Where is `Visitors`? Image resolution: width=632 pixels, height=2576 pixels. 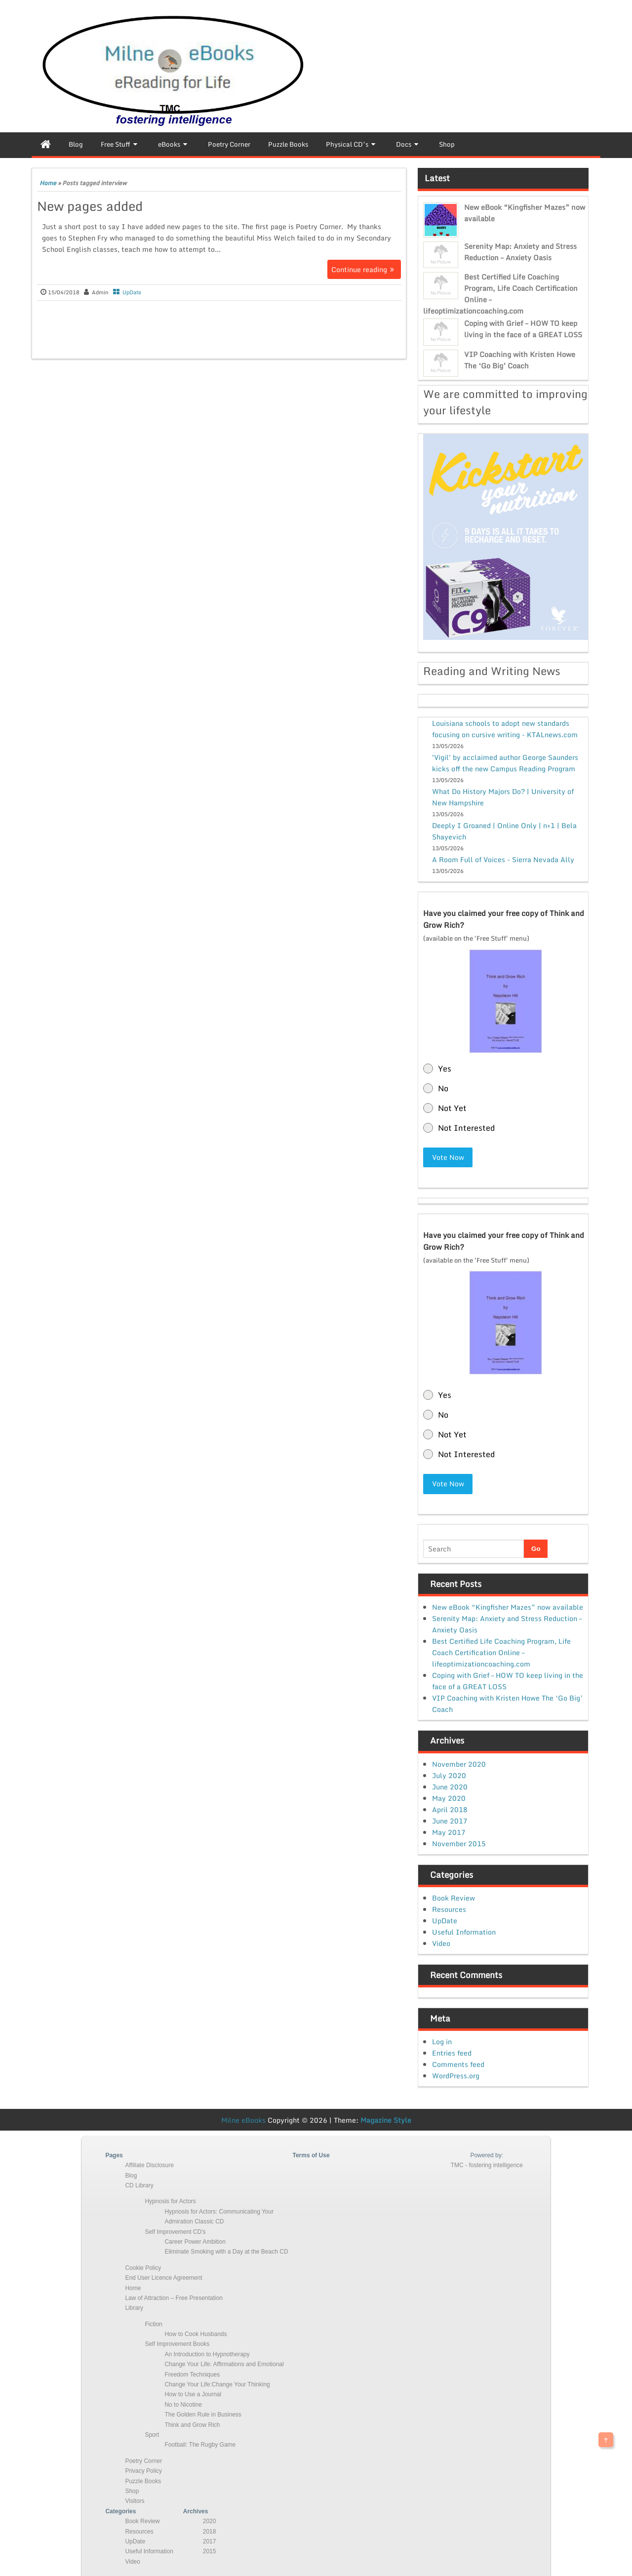 Visitors is located at coordinates (134, 2500).